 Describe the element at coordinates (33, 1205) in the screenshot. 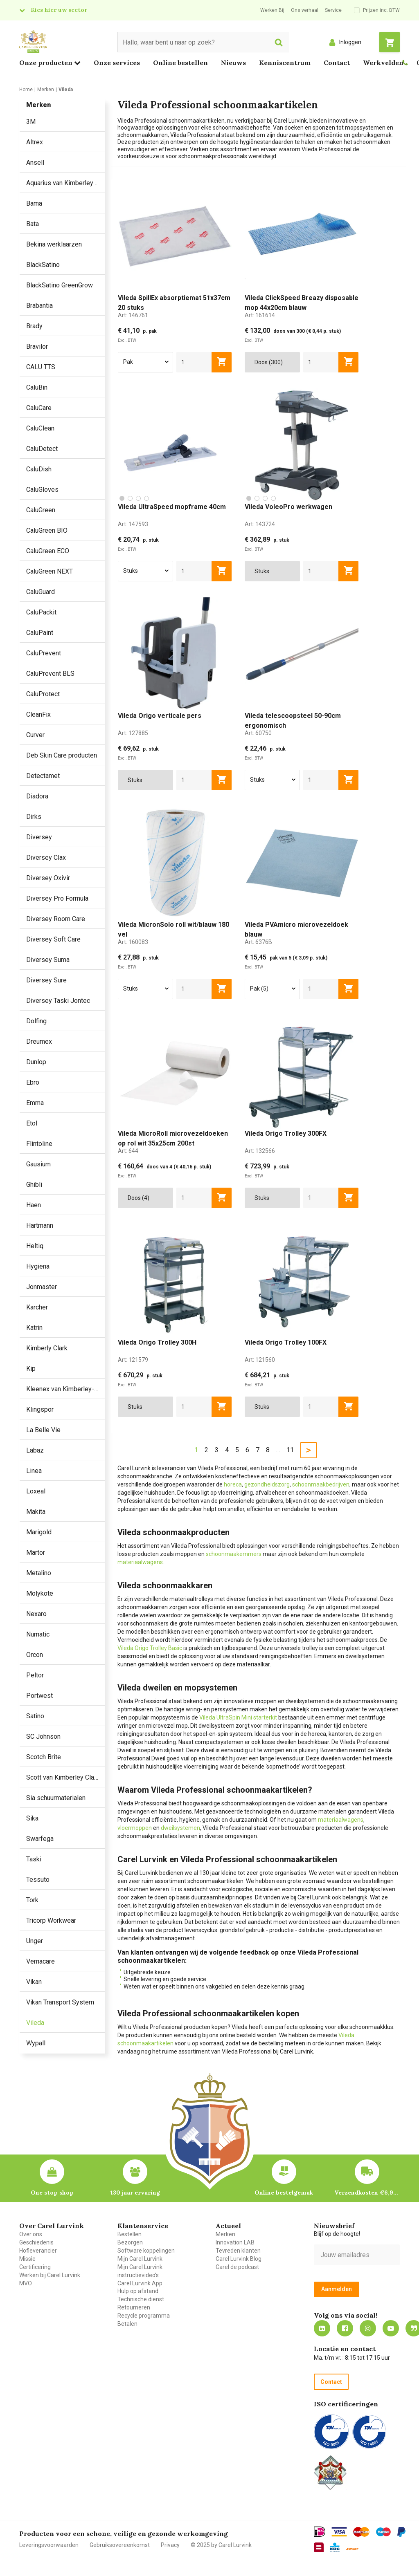

I see `Haen` at that location.